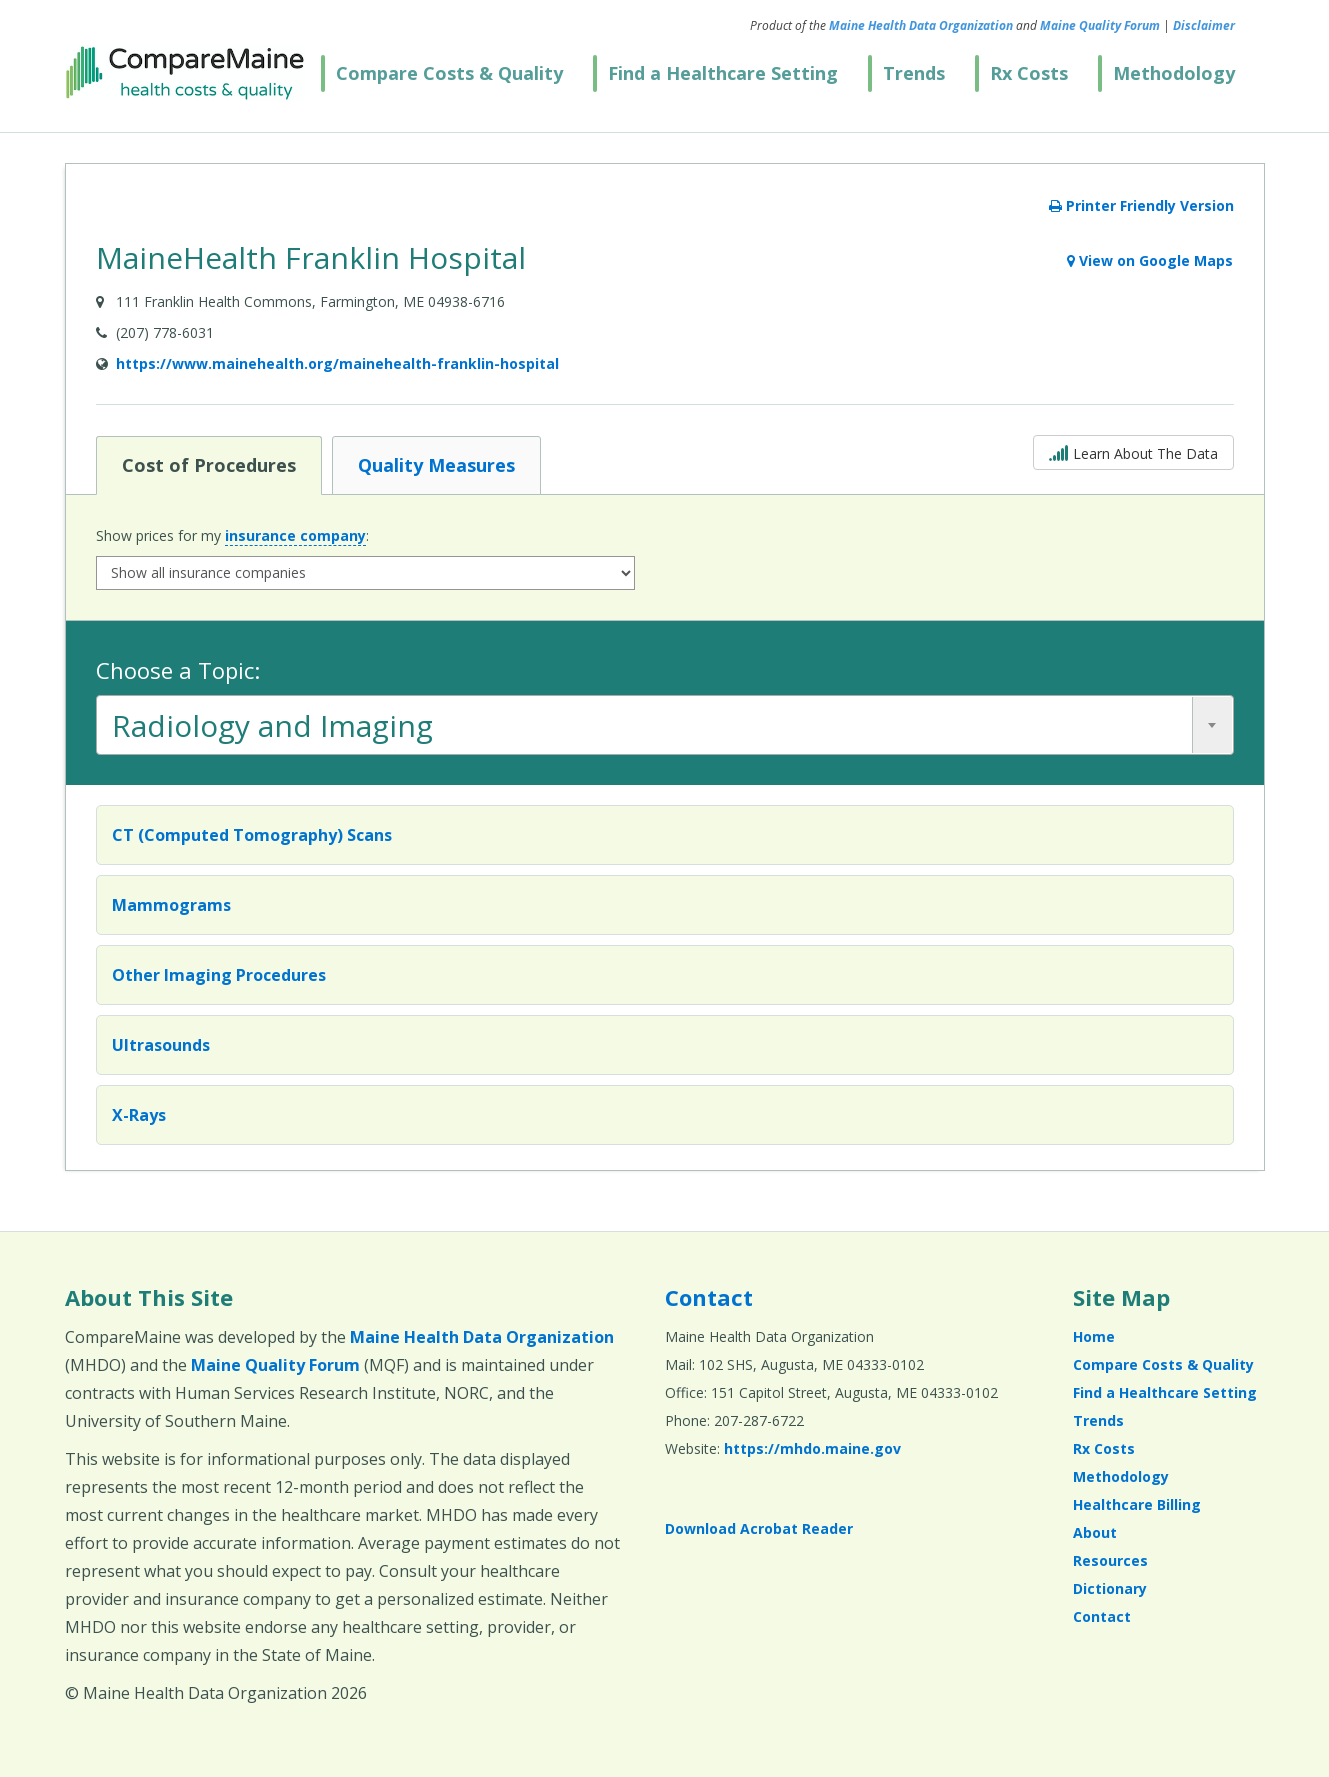 Image resolution: width=1329 pixels, height=1777 pixels. What do you see at coordinates (1150, 260) in the screenshot?
I see `View on Google Maps [View on Google Maps (opens in a new window)]` at bounding box center [1150, 260].